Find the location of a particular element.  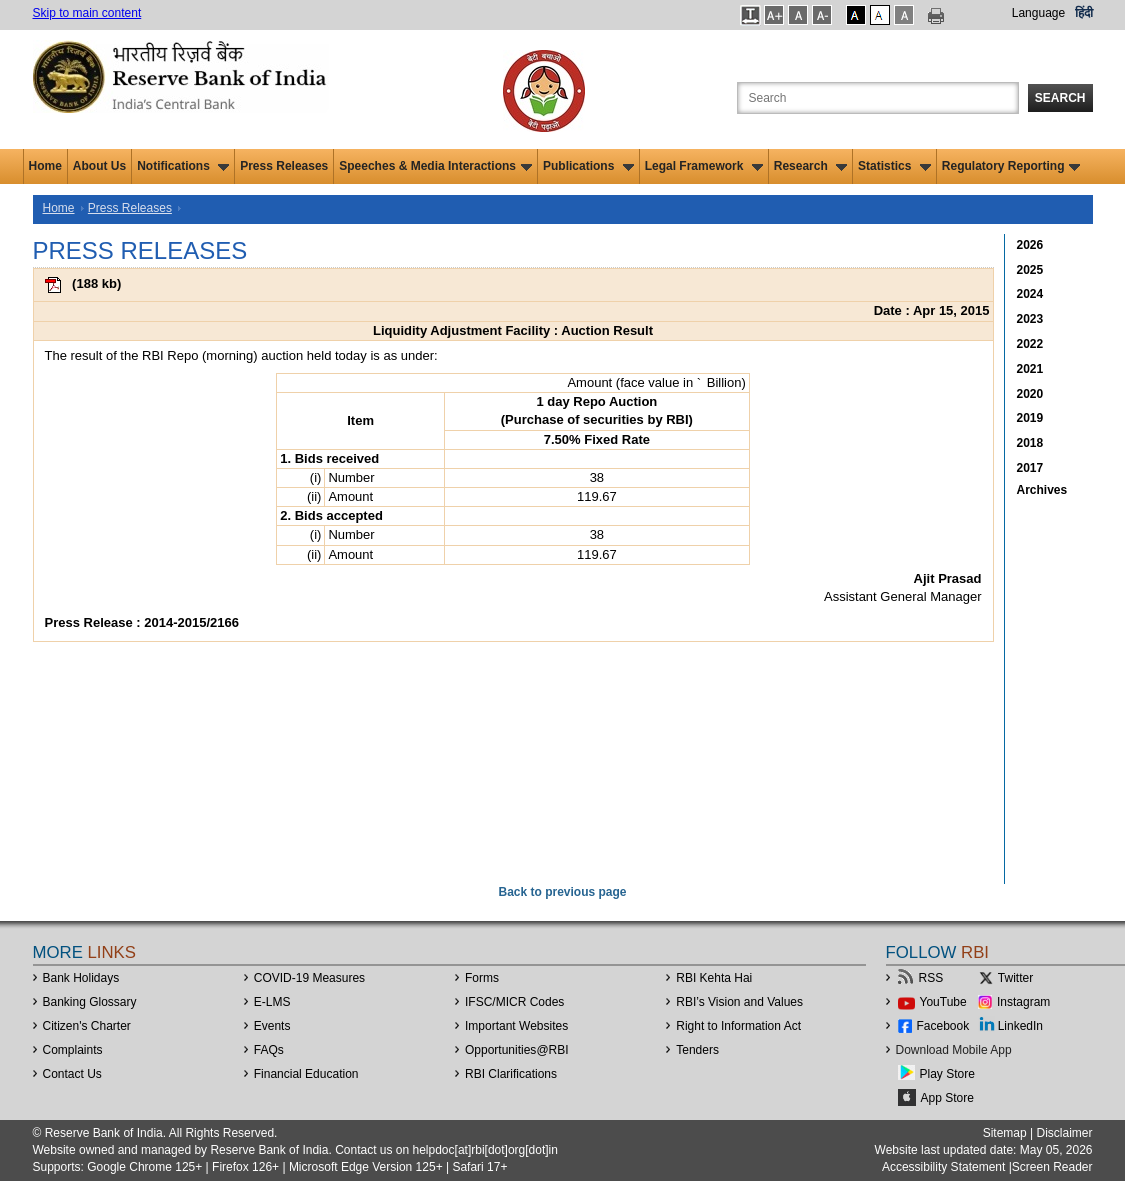

RBI Clarifications is located at coordinates (511, 1074).